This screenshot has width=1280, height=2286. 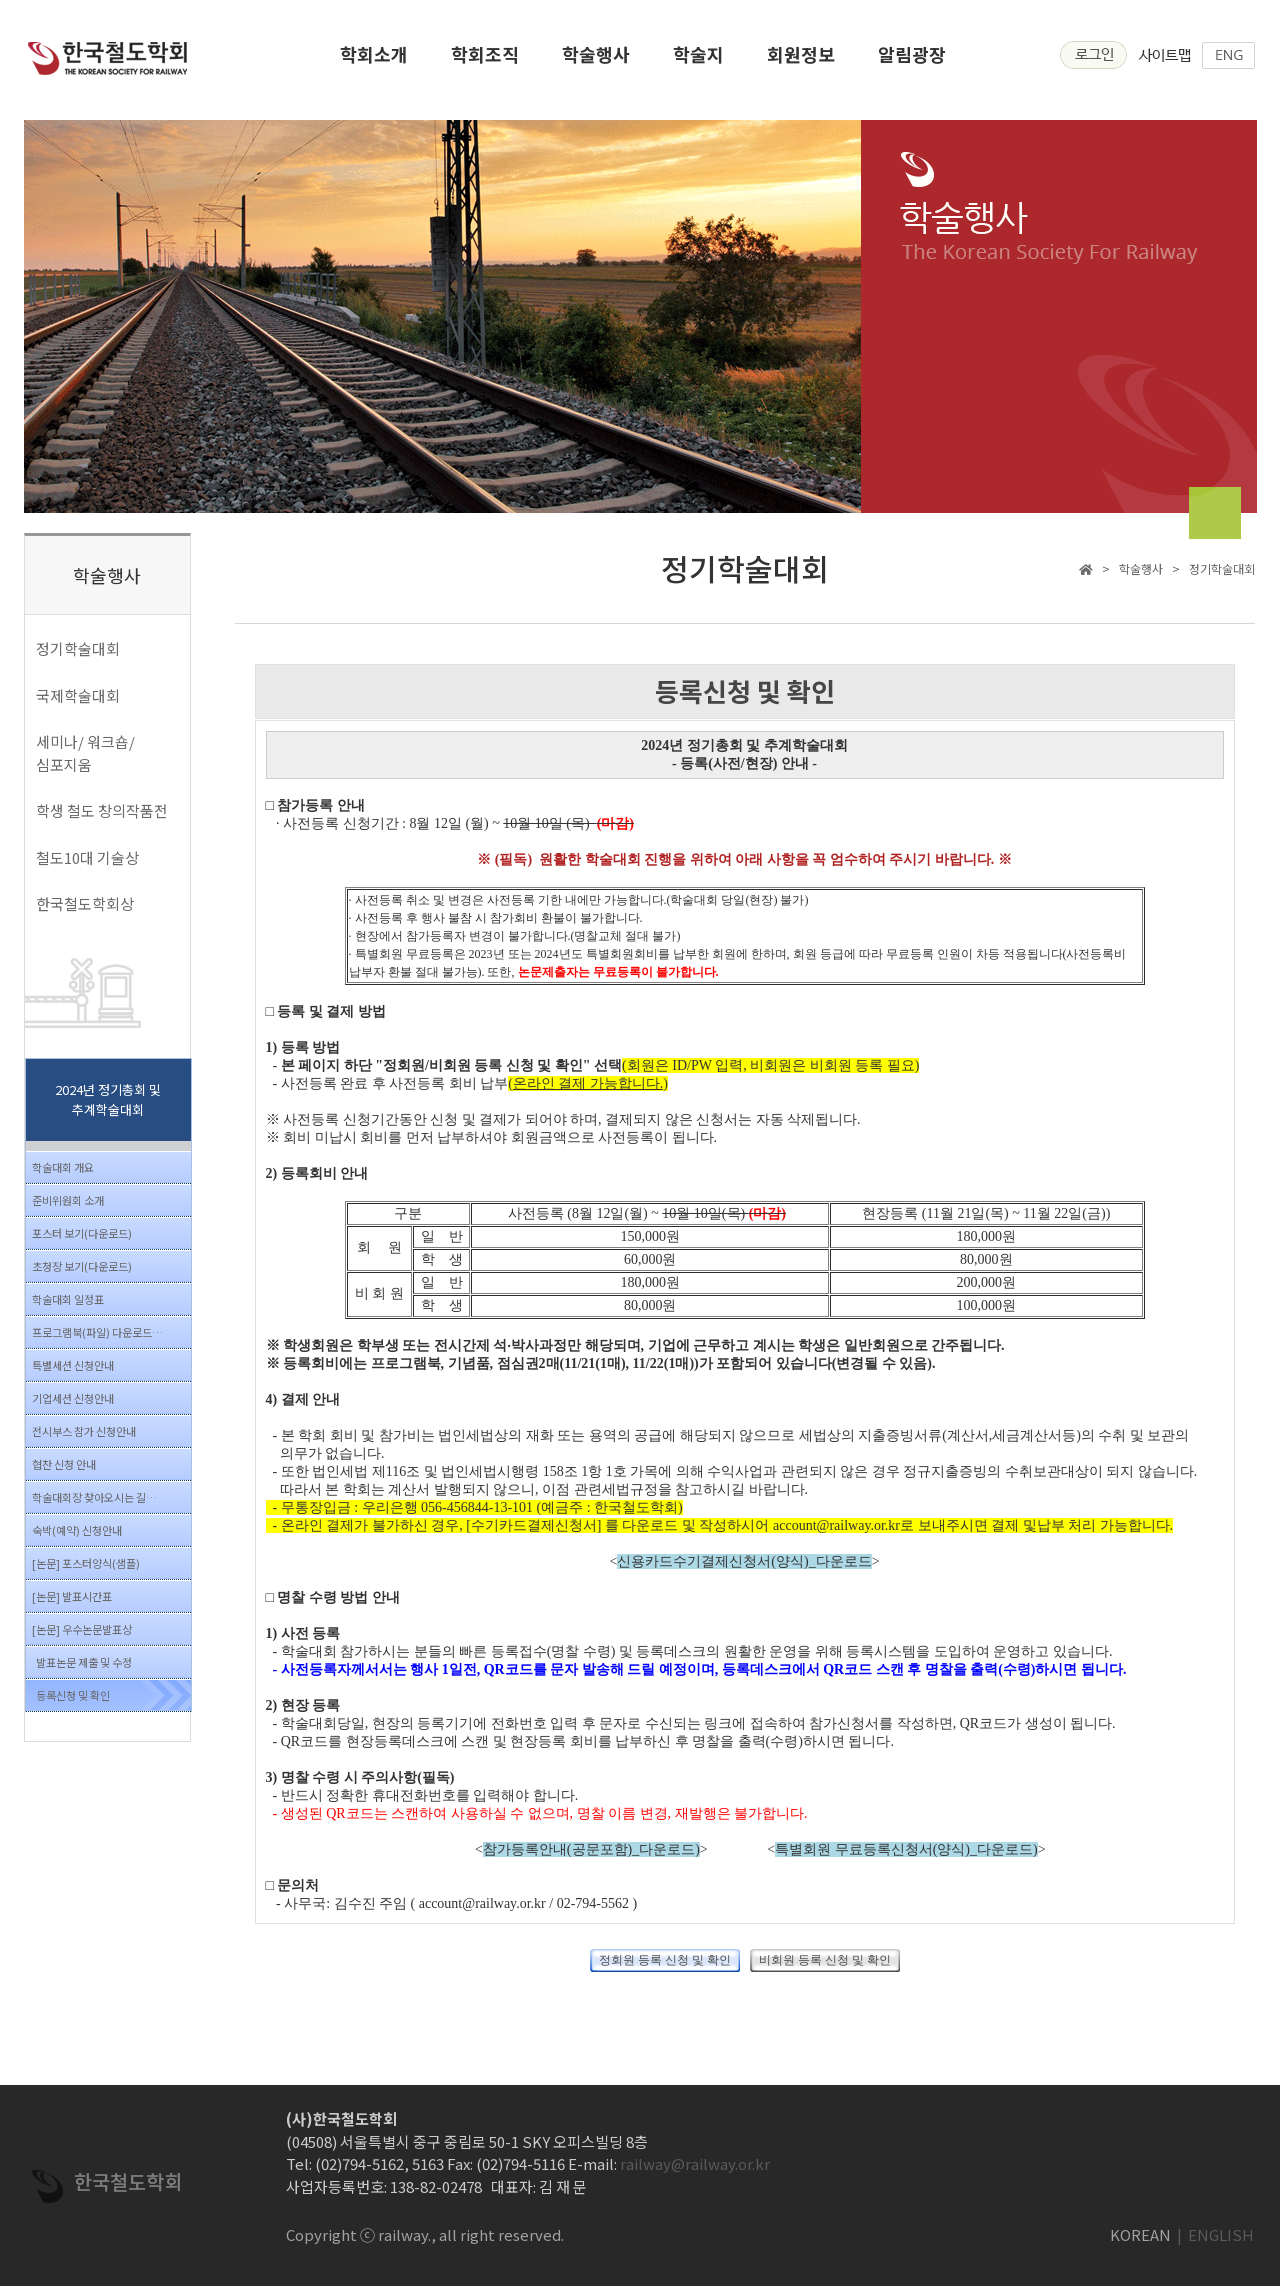 What do you see at coordinates (73, 1365) in the screenshot?
I see `특별세션 신청안내` at bounding box center [73, 1365].